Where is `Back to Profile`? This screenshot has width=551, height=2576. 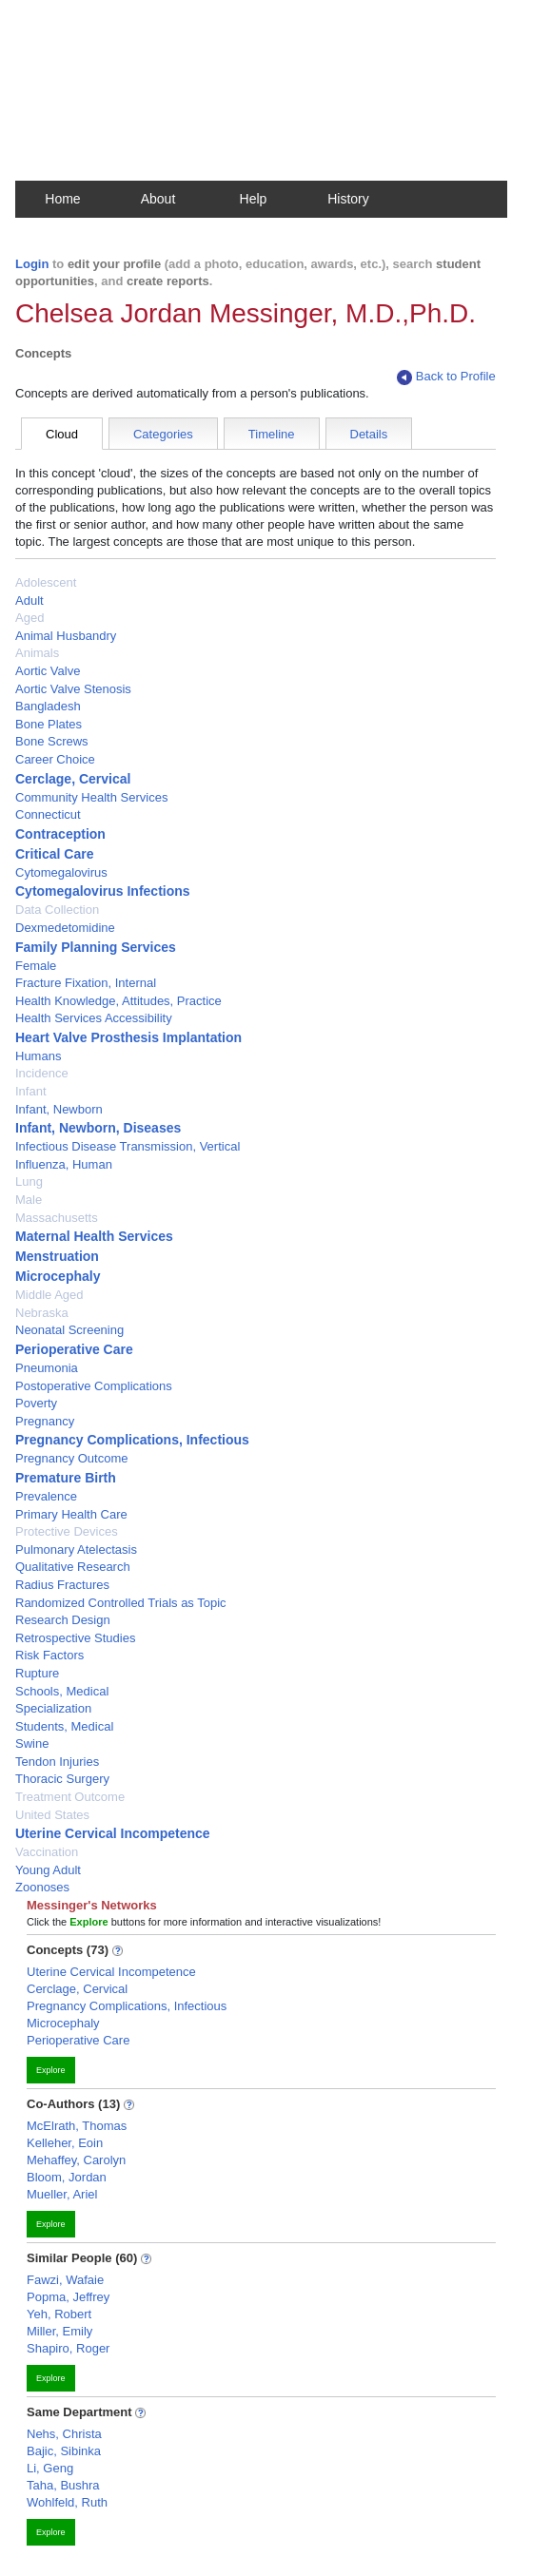 Back to Profile is located at coordinates (446, 377).